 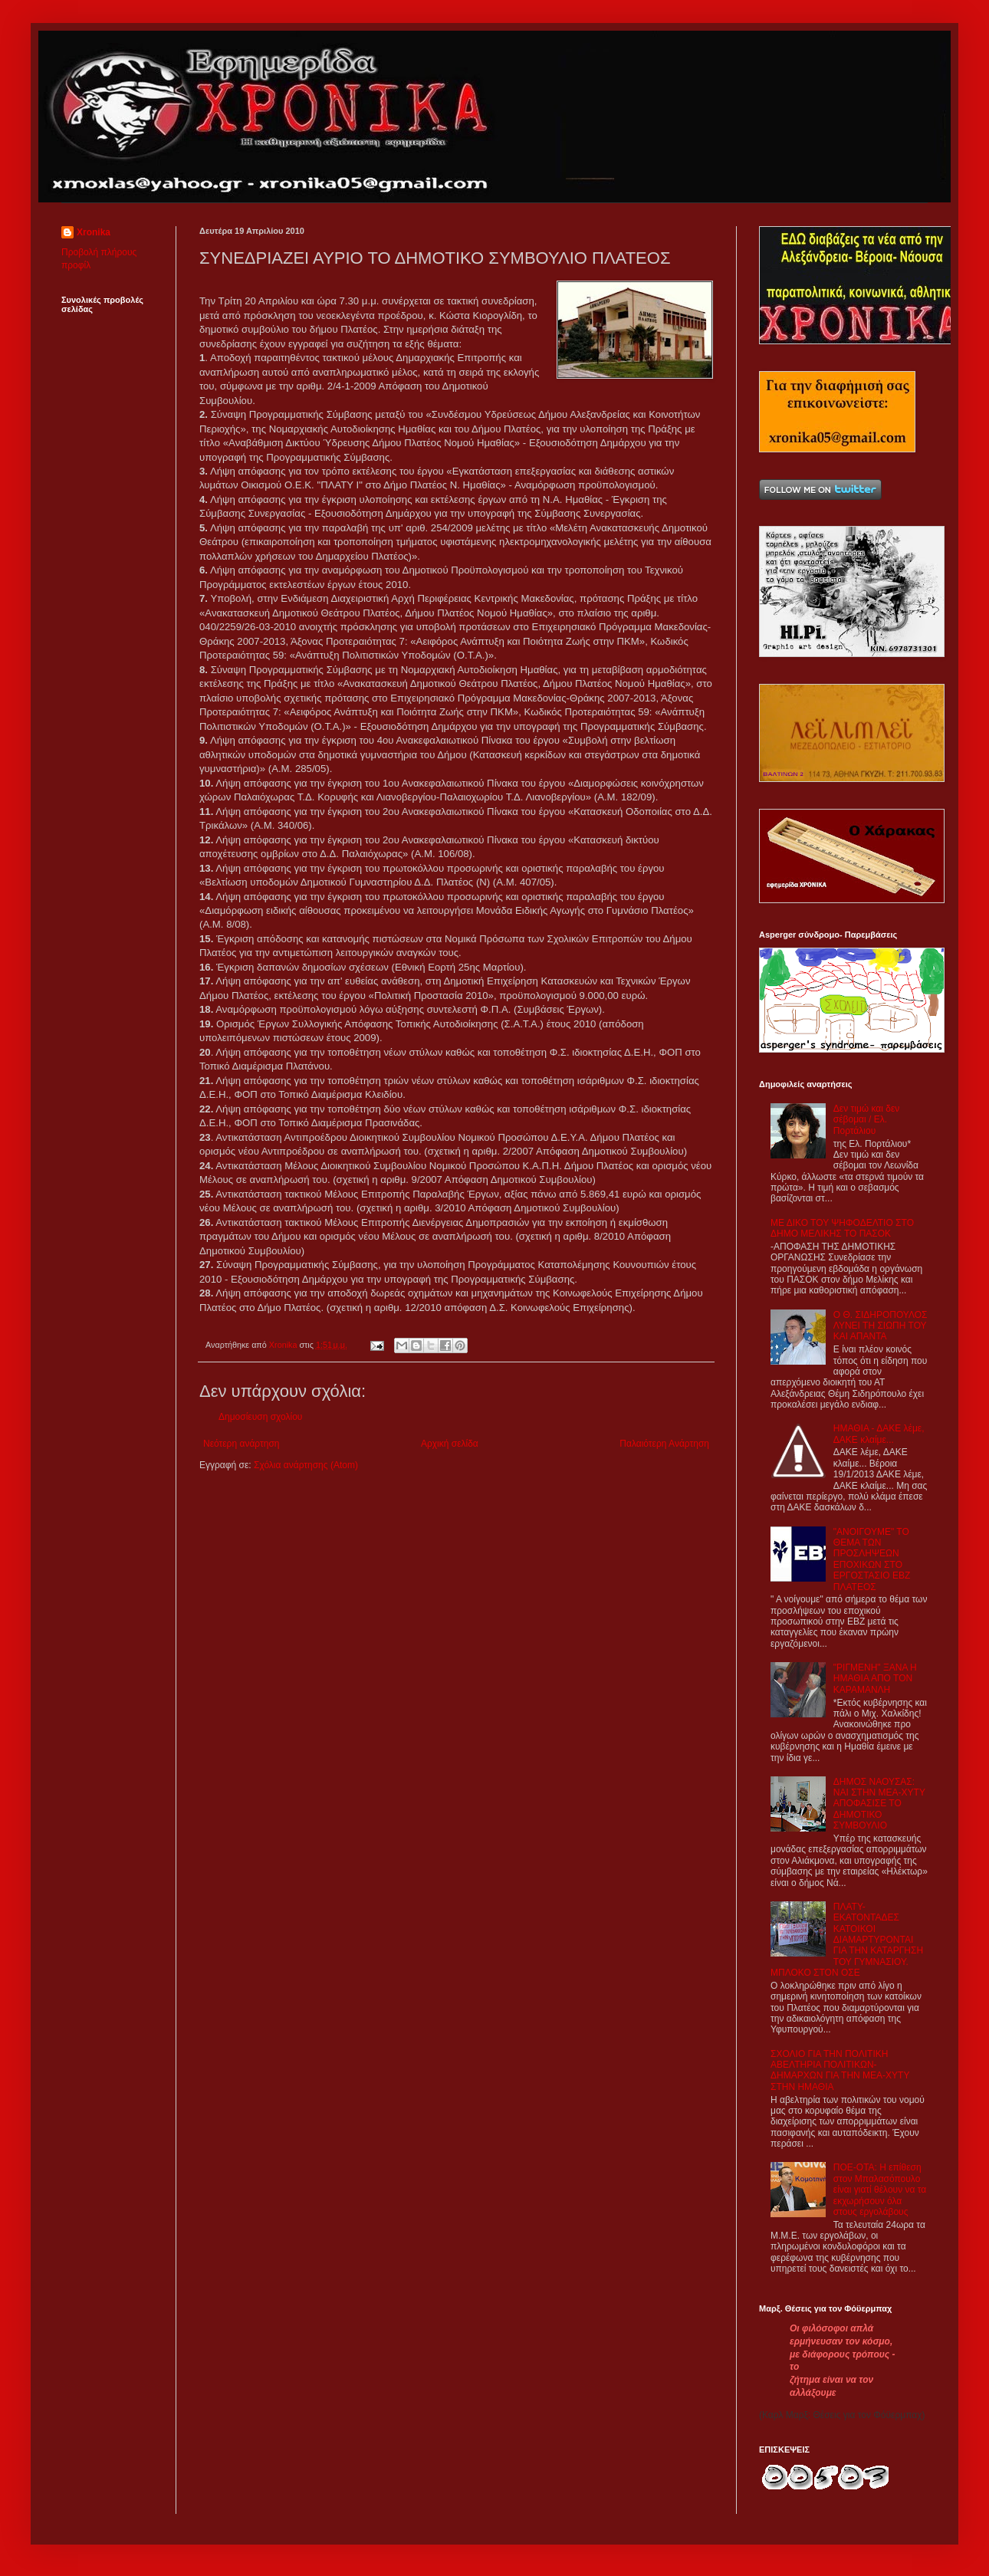 What do you see at coordinates (879, 1433) in the screenshot?
I see `ΗΜΑΘΙΑ - ΔΑΚΕ λέμε, ΔΑΚΕ κλαίμε...` at bounding box center [879, 1433].